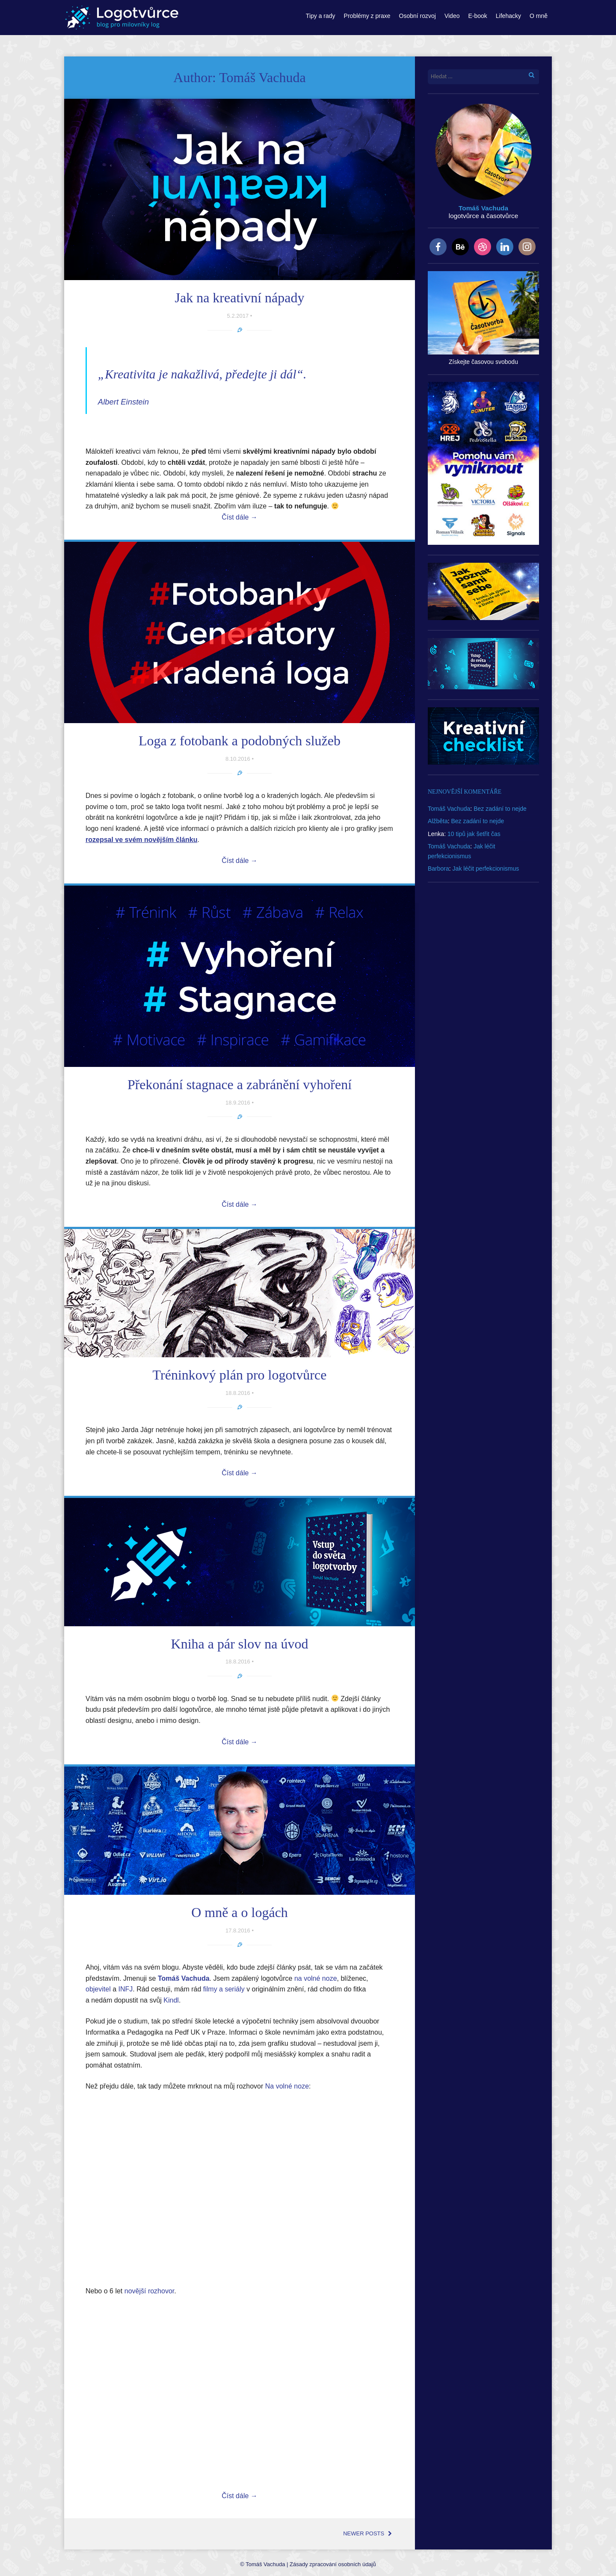 The image size is (616, 2576). I want to click on Alžběta, so click(438, 821).